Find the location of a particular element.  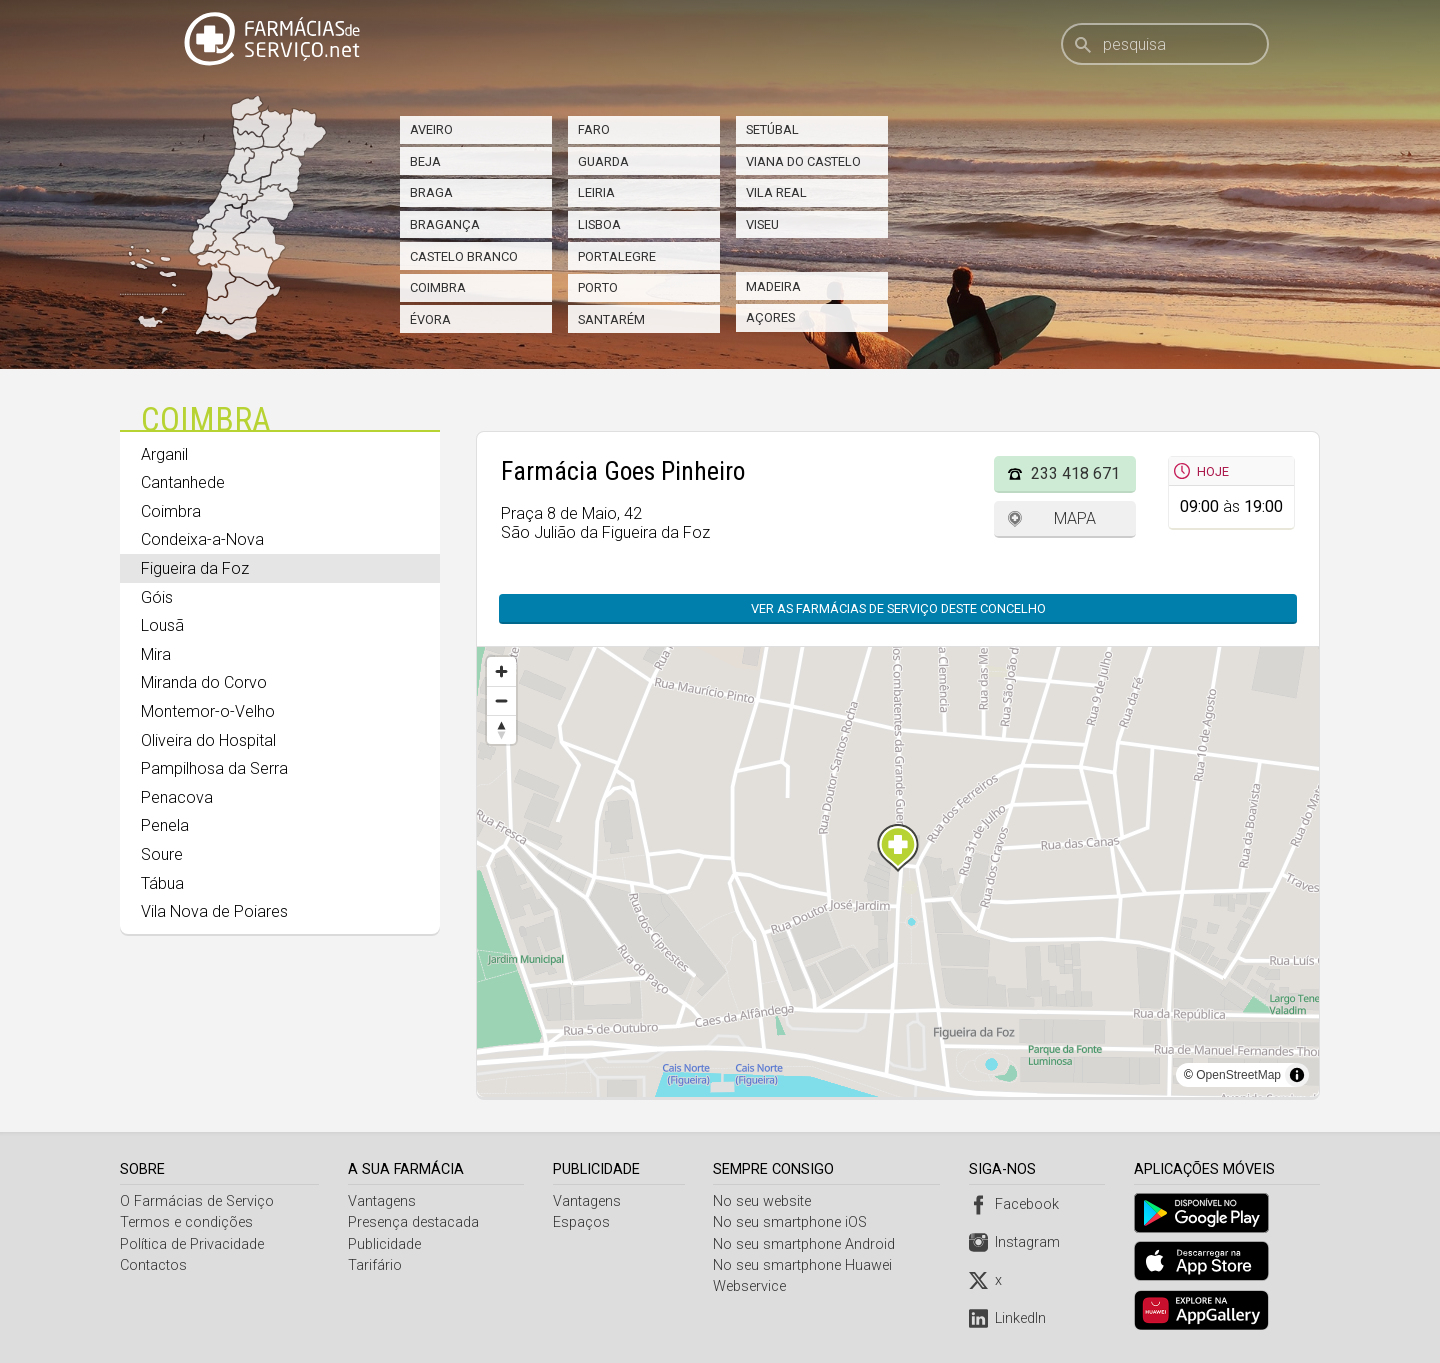

Beja is located at coordinates (425, 161).